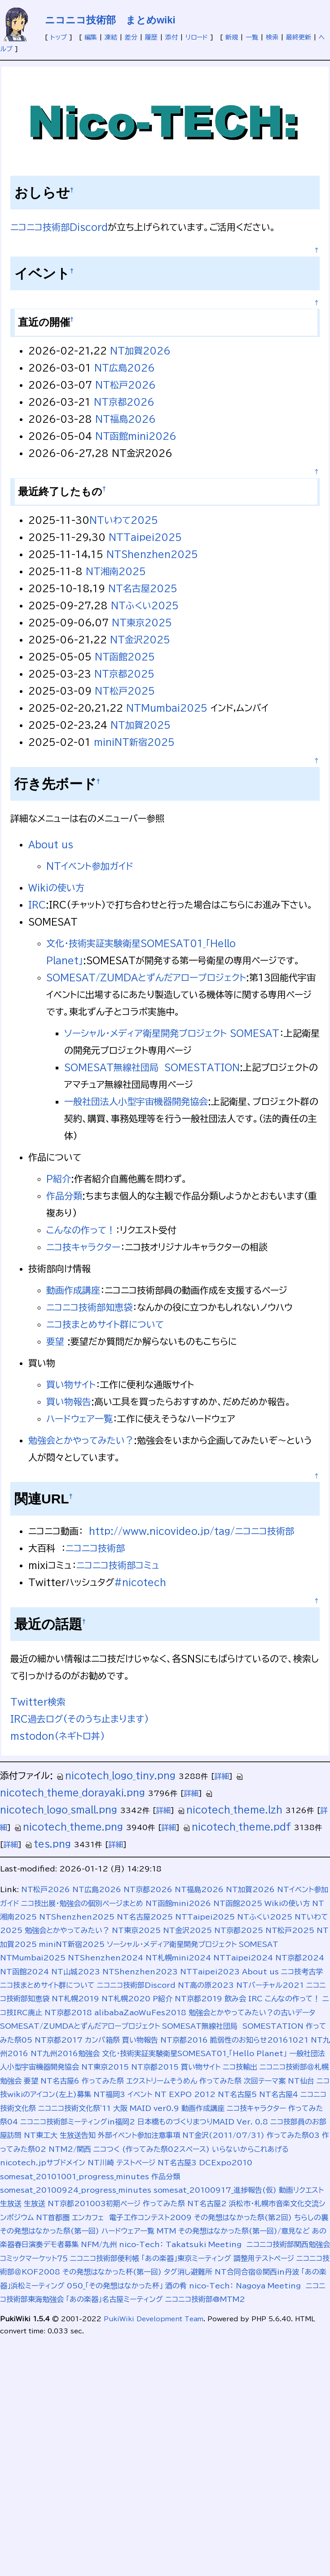 This screenshot has width=330, height=2576. I want to click on こんなの作って！, so click(80, 1229).